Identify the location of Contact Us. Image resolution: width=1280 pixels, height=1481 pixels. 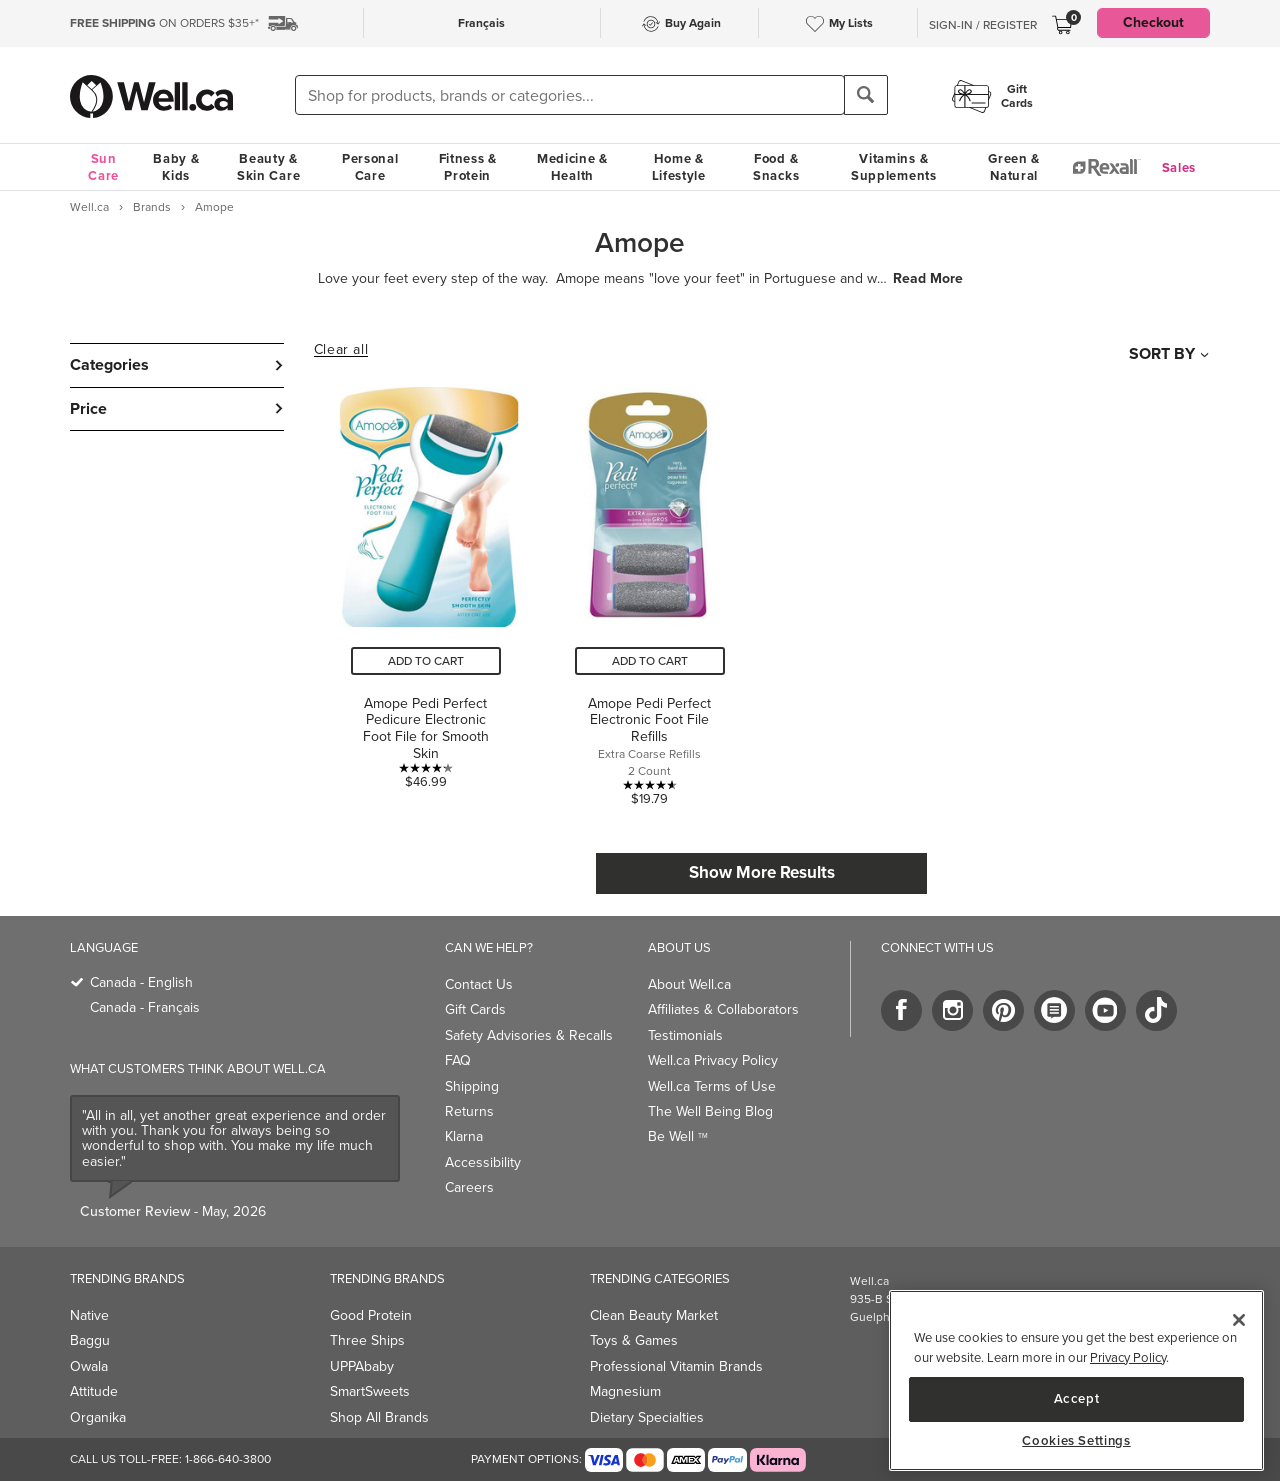
(479, 984).